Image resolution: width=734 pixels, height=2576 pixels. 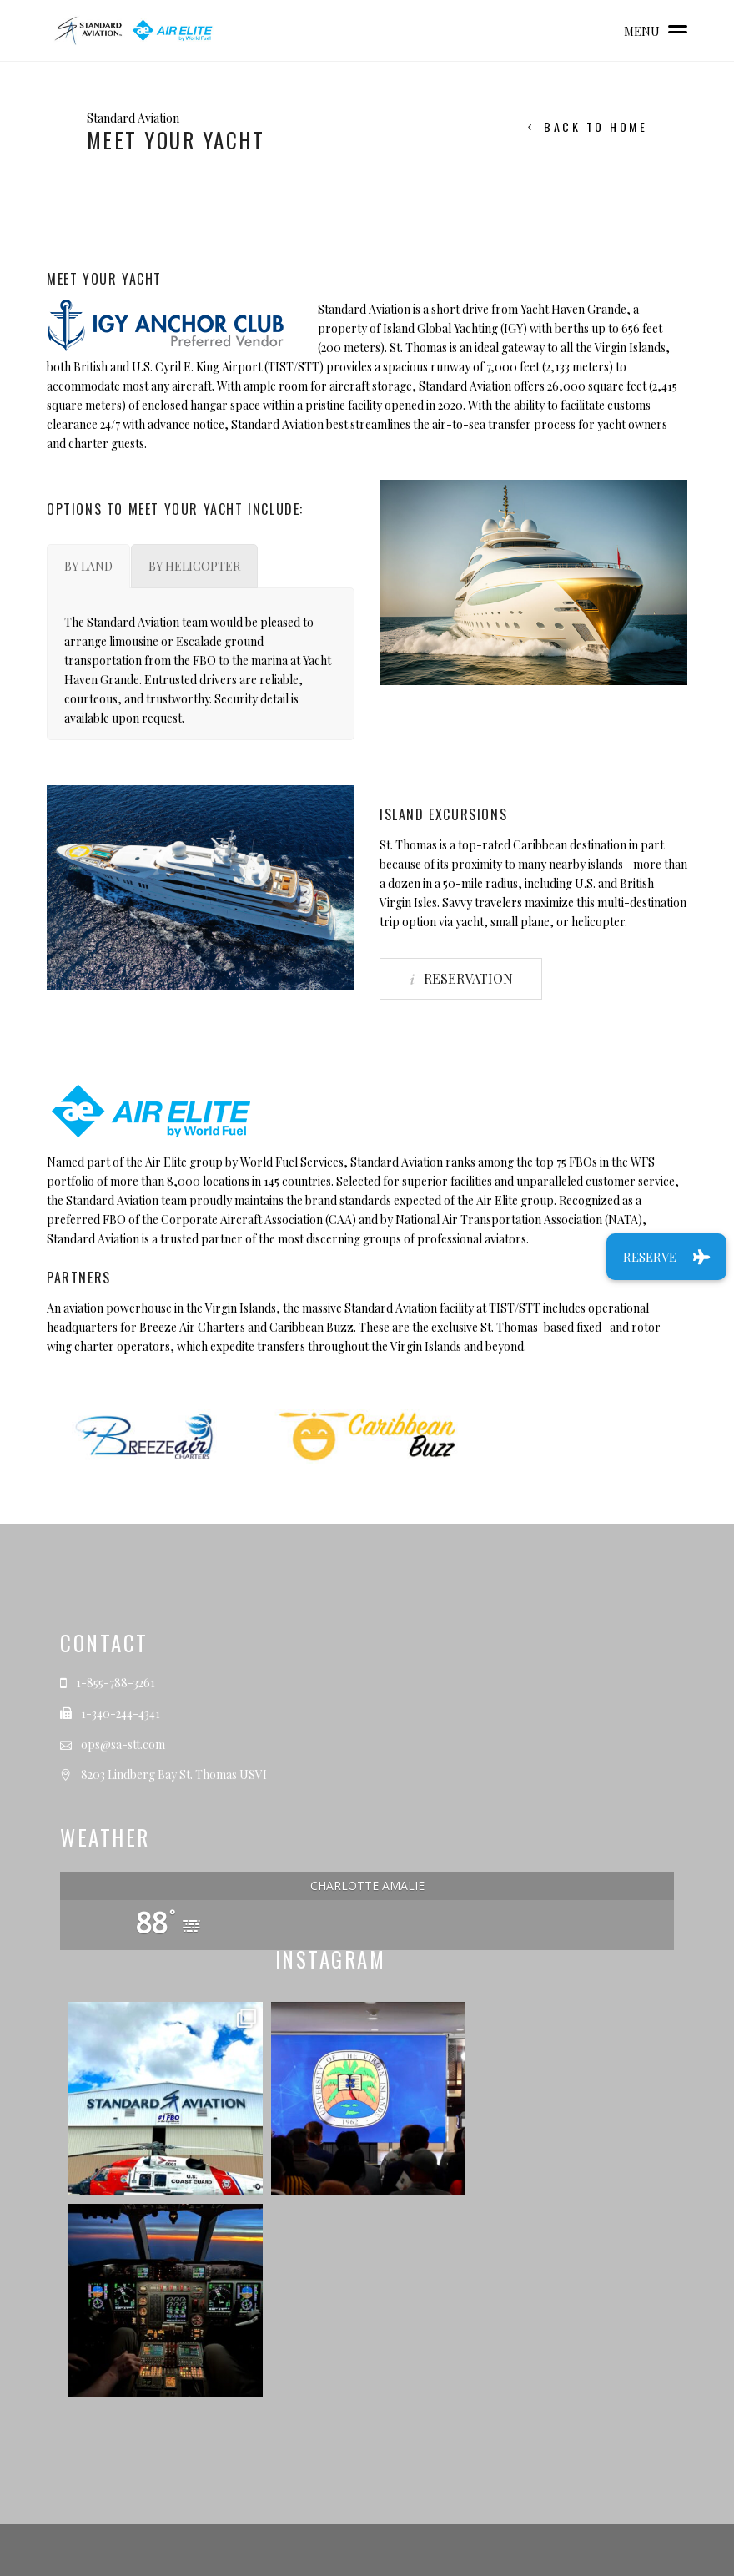 What do you see at coordinates (192, 1327) in the screenshot?
I see `Breeze Air Charters` at bounding box center [192, 1327].